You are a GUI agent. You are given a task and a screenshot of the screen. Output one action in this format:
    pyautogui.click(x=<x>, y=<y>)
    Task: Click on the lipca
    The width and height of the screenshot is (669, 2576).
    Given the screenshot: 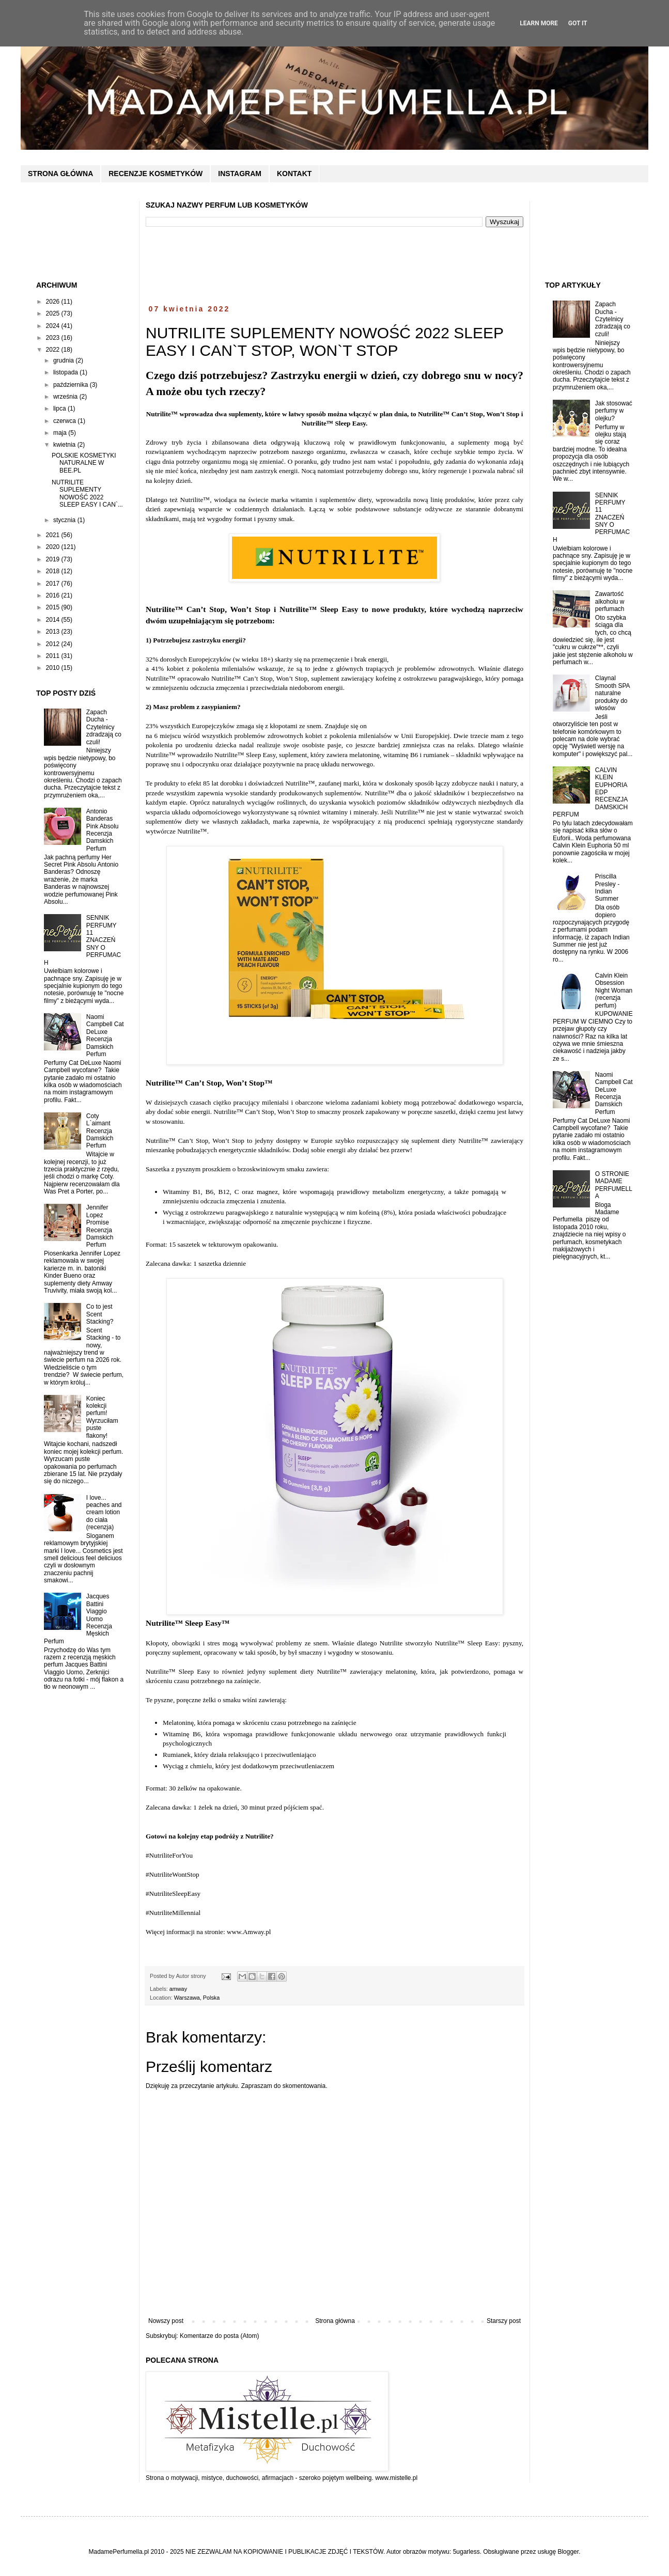 What is the action you would take?
    pyautogui.click(x=60, y=408)
    